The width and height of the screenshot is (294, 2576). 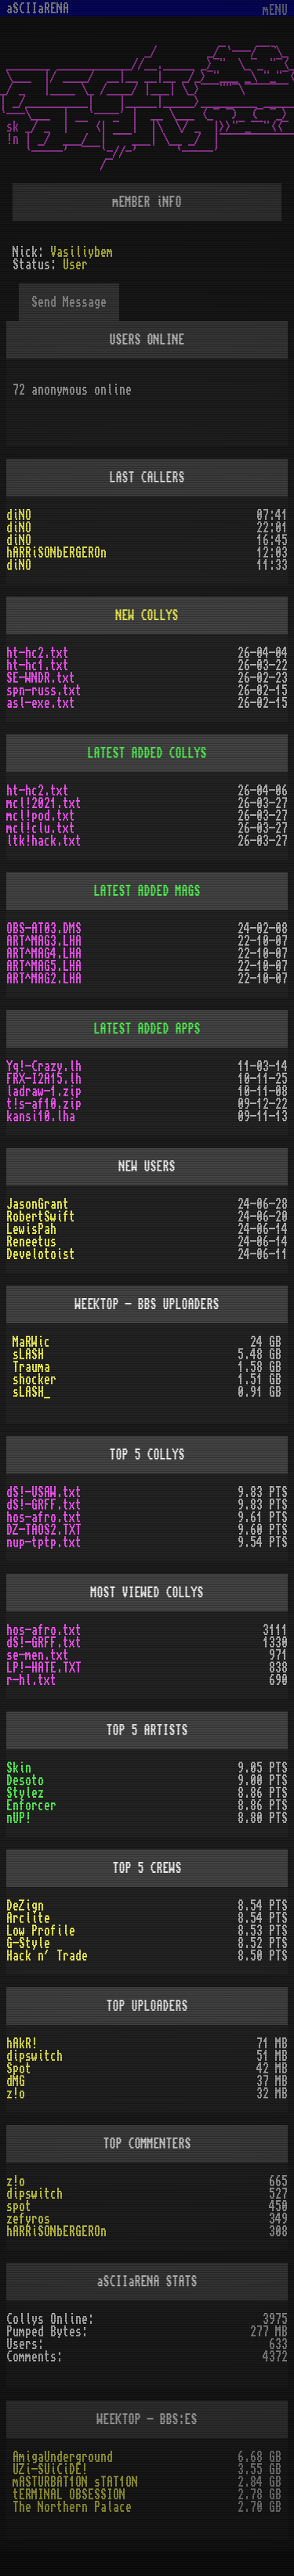 I want to click on ht-hc2.txt, so click(x=37, y=653).